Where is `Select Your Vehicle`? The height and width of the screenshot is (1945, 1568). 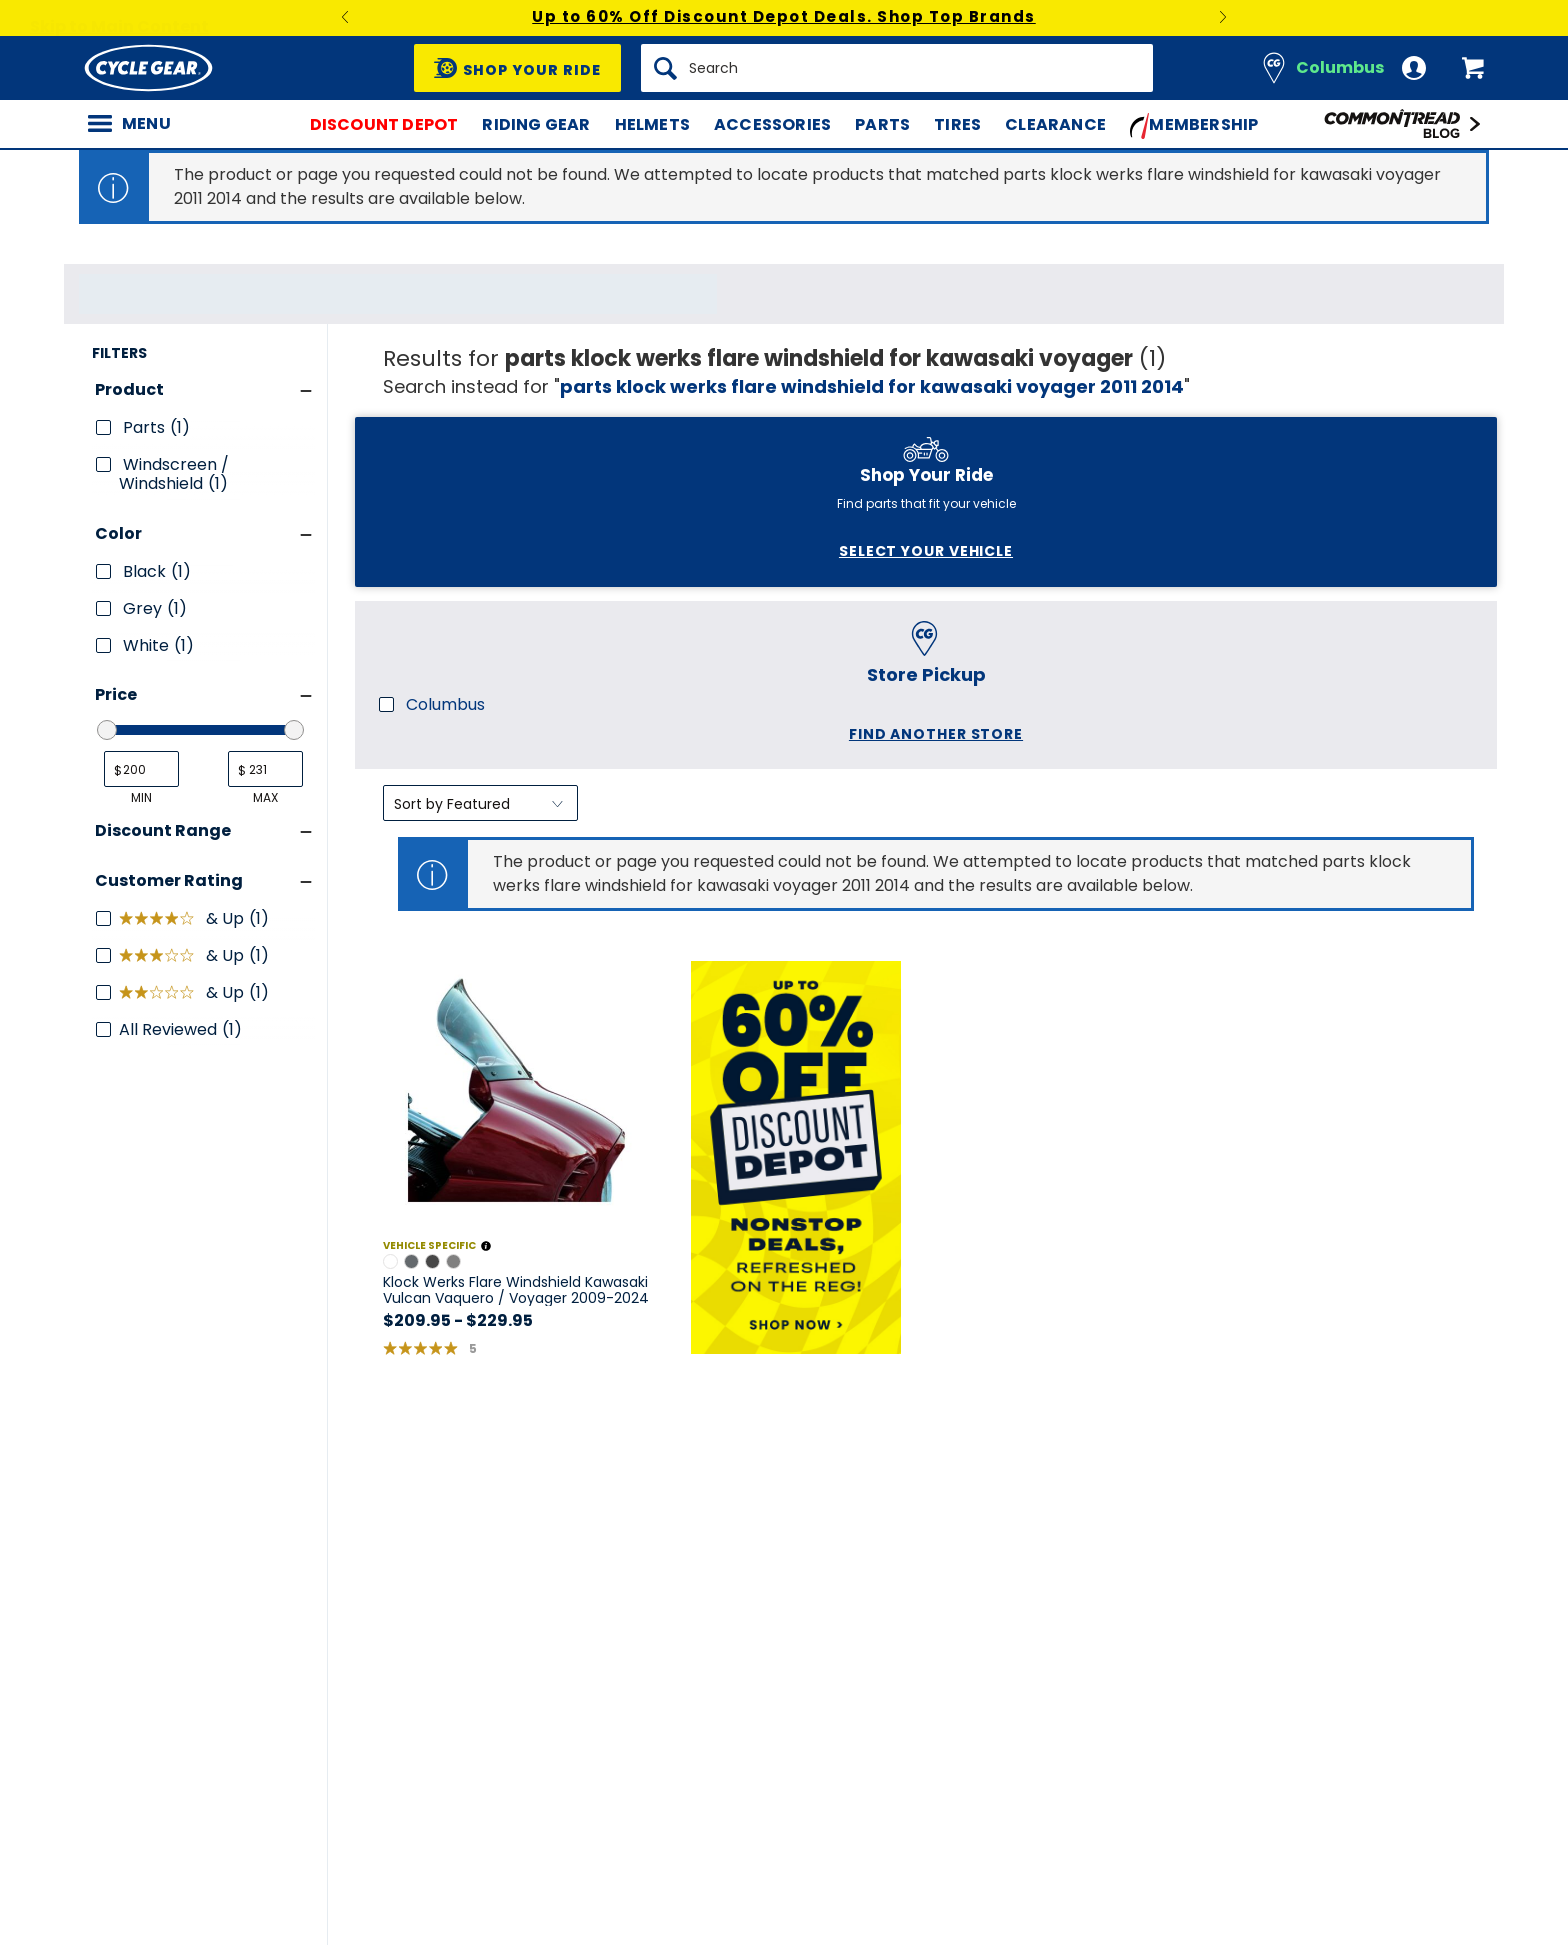 Select Your Vehicle is located at coordinates (183, 480).